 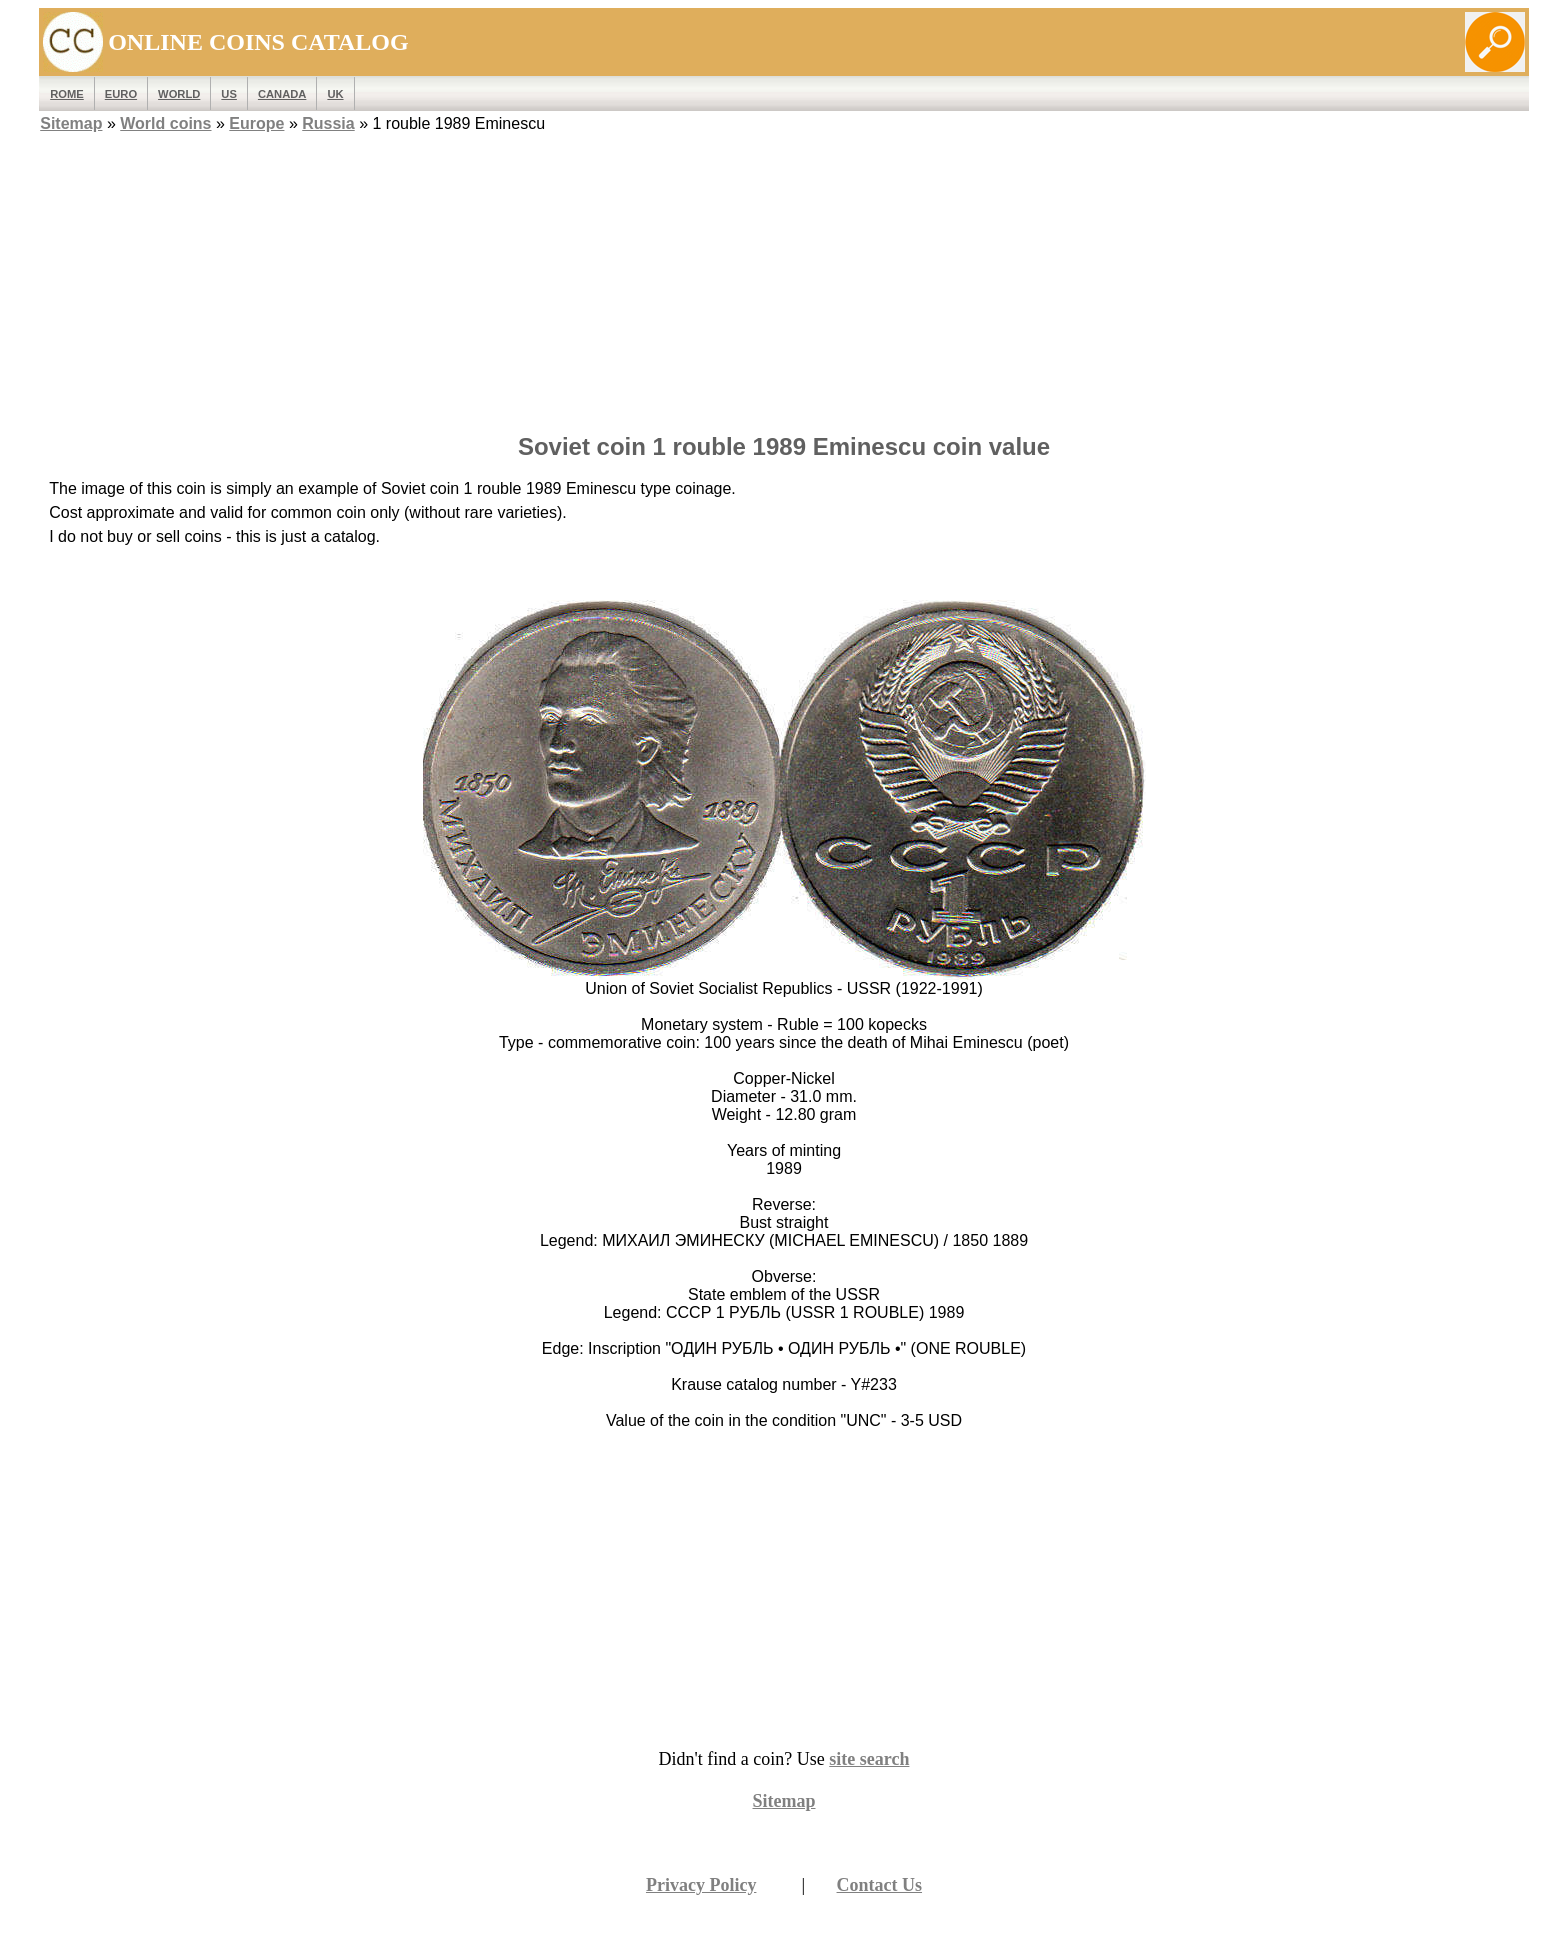 What do you see at coordinates (165, 123) in the screenshot?
I see `World coins` at bounding box center [165, 123].